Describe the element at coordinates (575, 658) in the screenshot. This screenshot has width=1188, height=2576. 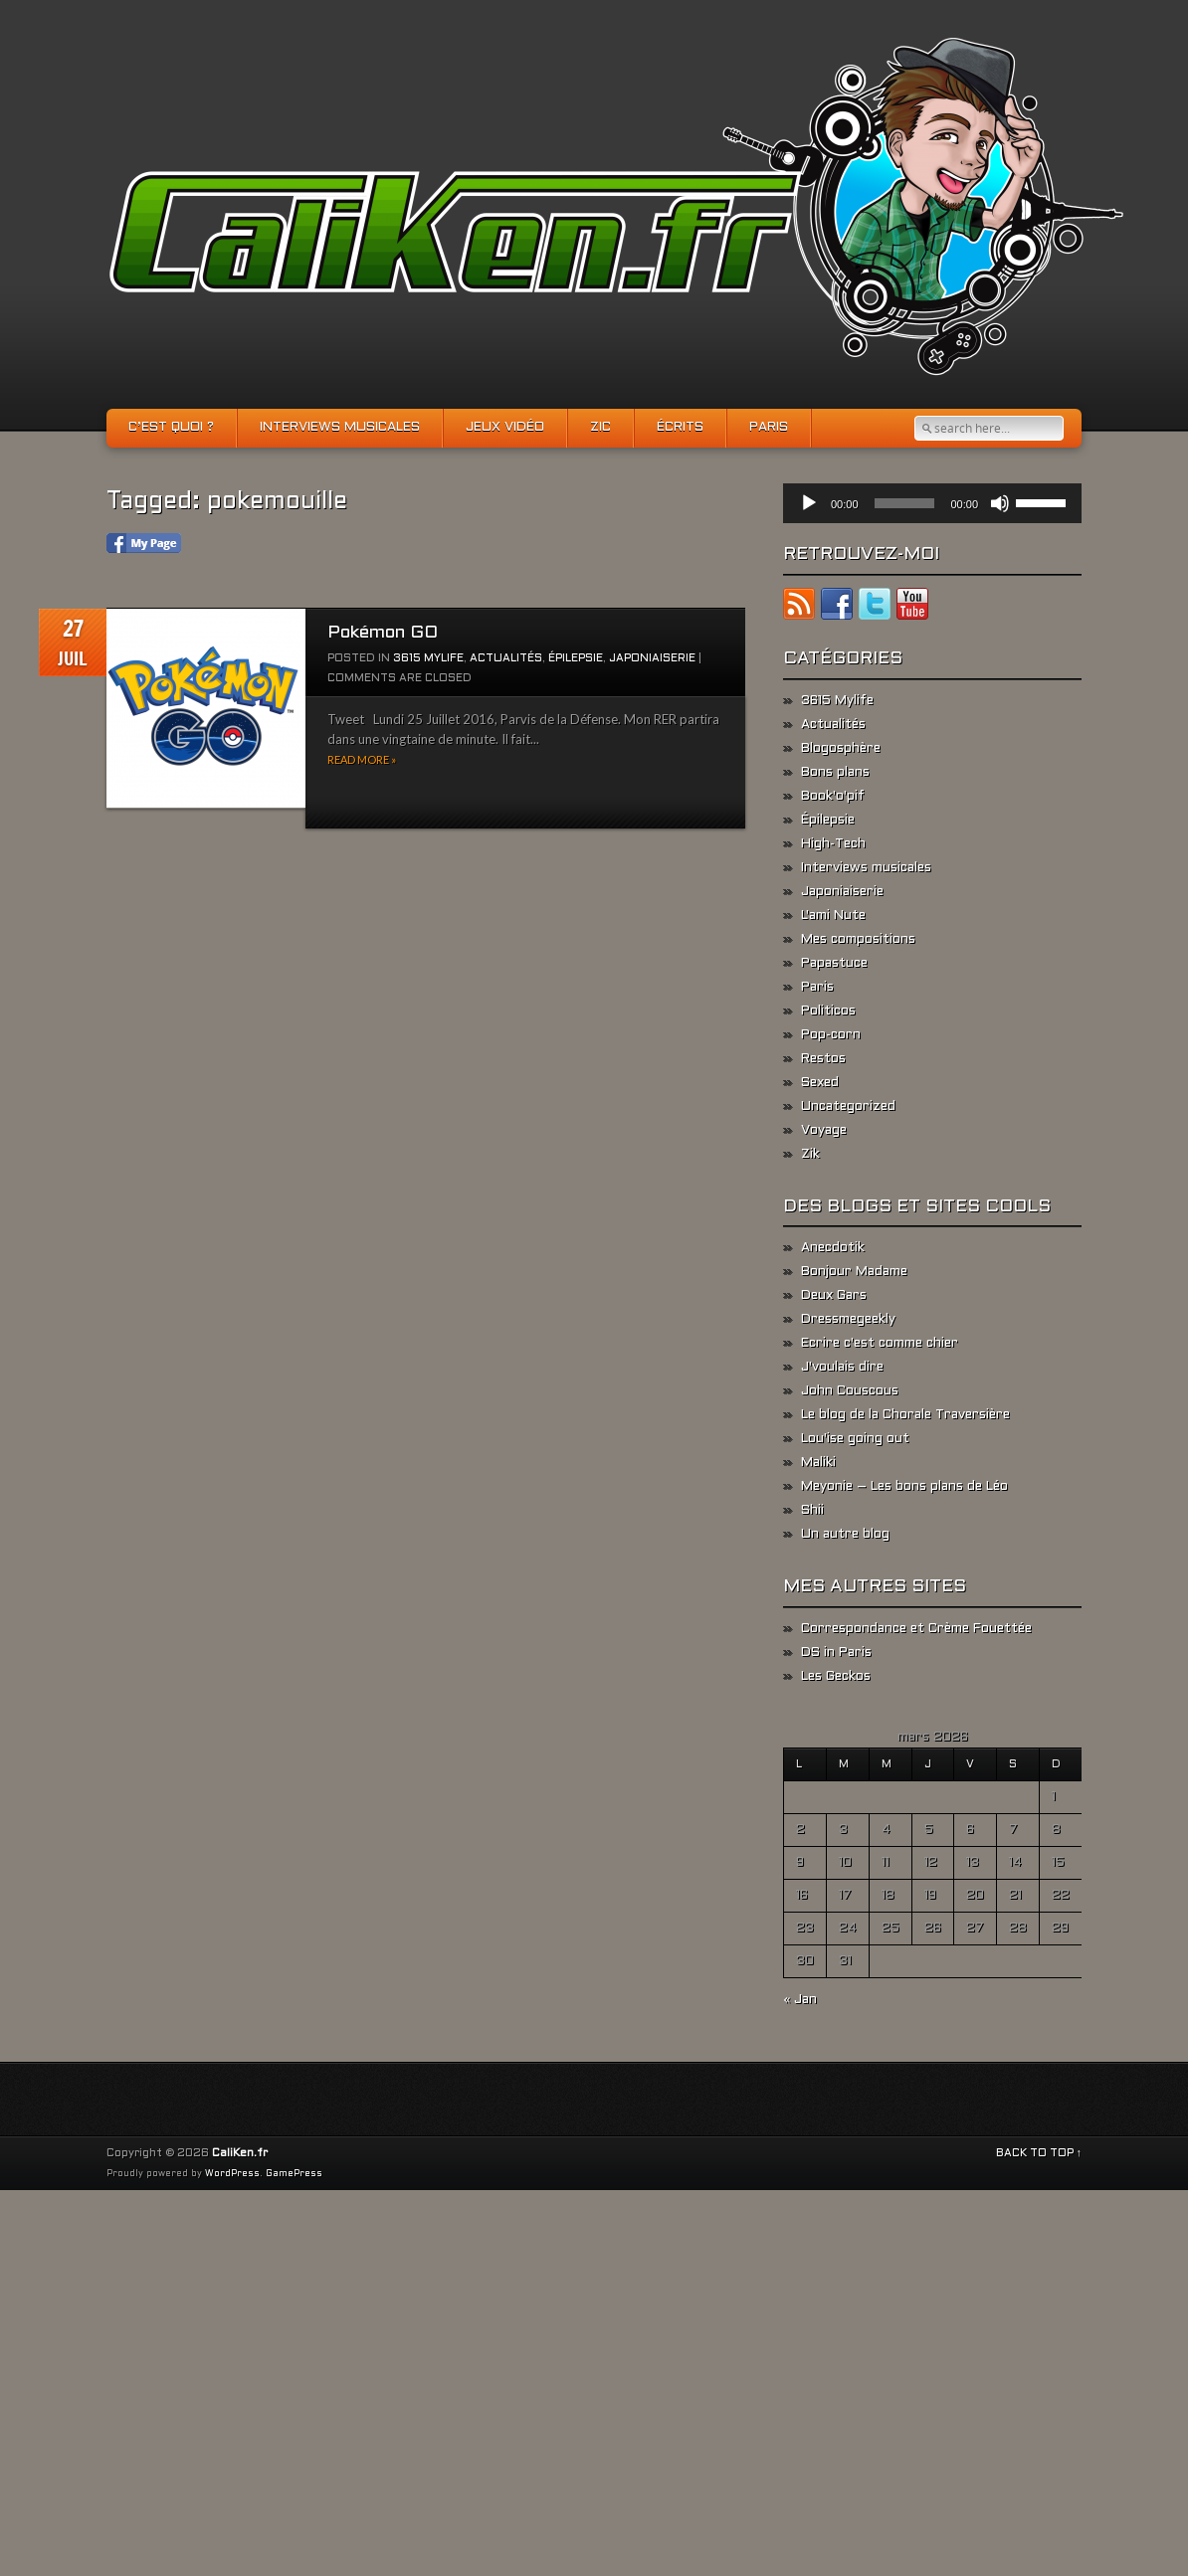
I see `Épilepsie` at that location.